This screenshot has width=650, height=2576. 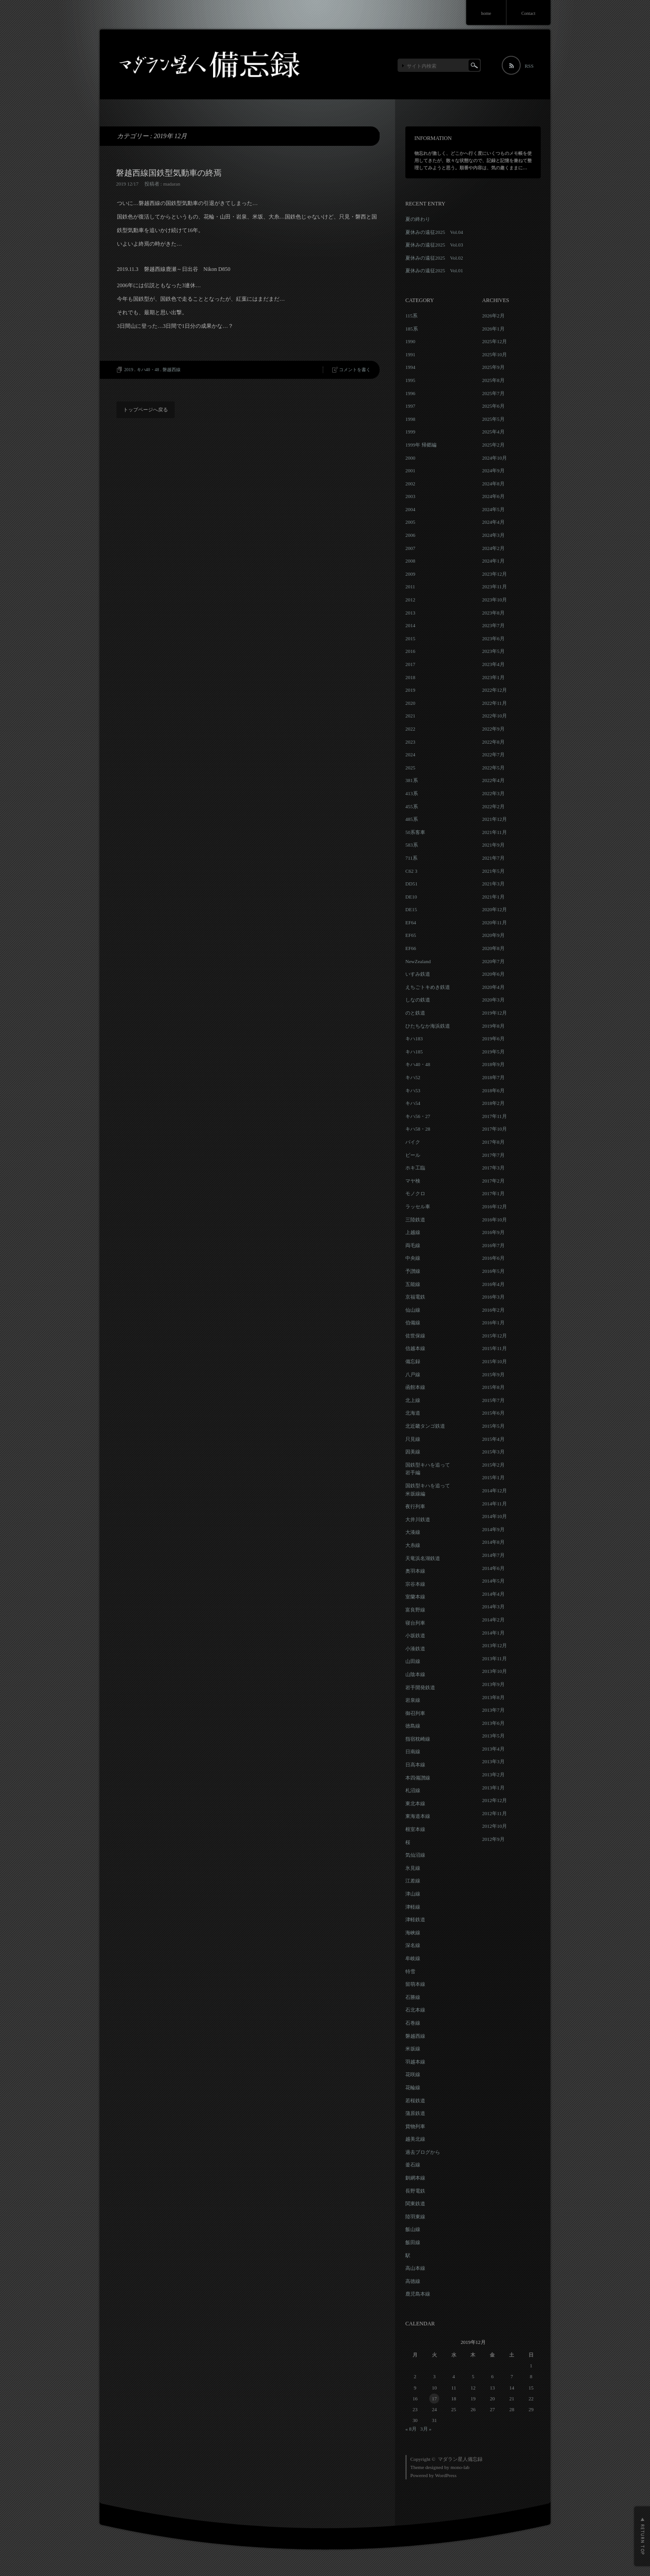 What do you see at coordinates (417, 1116) in the screenshot?
I see `キハ56・27` at bounding box center [417, 1116].